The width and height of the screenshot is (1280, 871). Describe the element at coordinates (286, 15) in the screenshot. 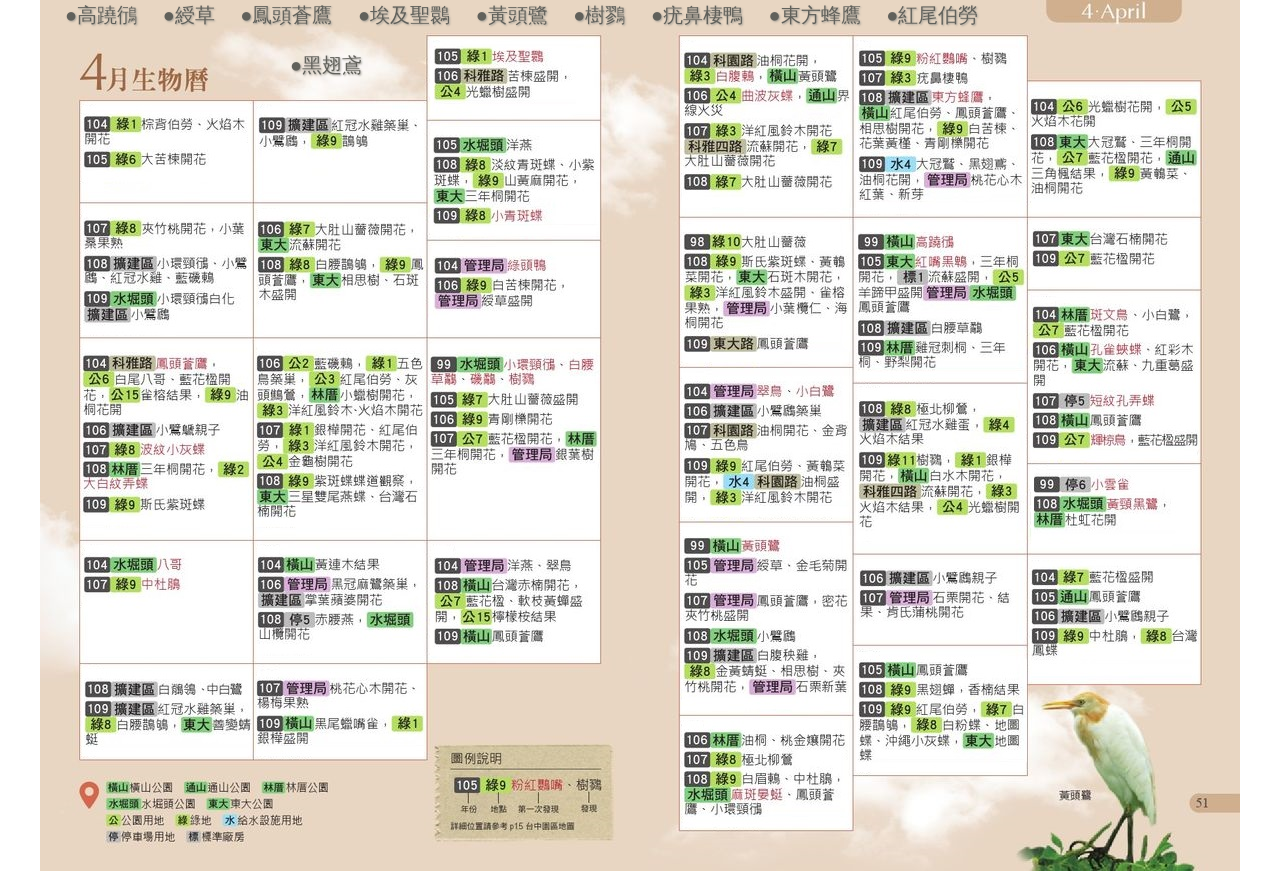

I see `●鳳頭蒼鷹` at that location.